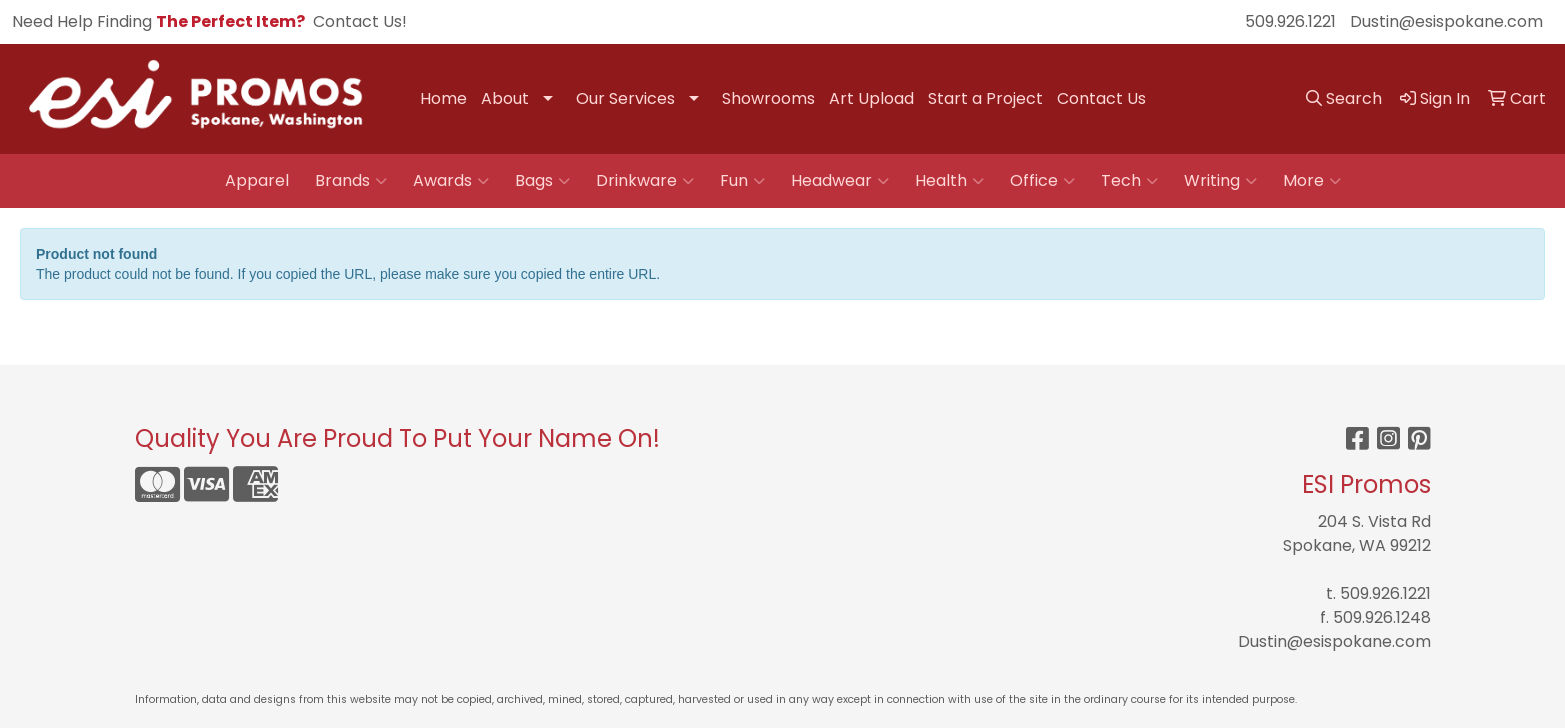  What do you see at coordinates (360, 21) in the screenshot?
I see `Contact Us!` at bounding box center [360, 21].